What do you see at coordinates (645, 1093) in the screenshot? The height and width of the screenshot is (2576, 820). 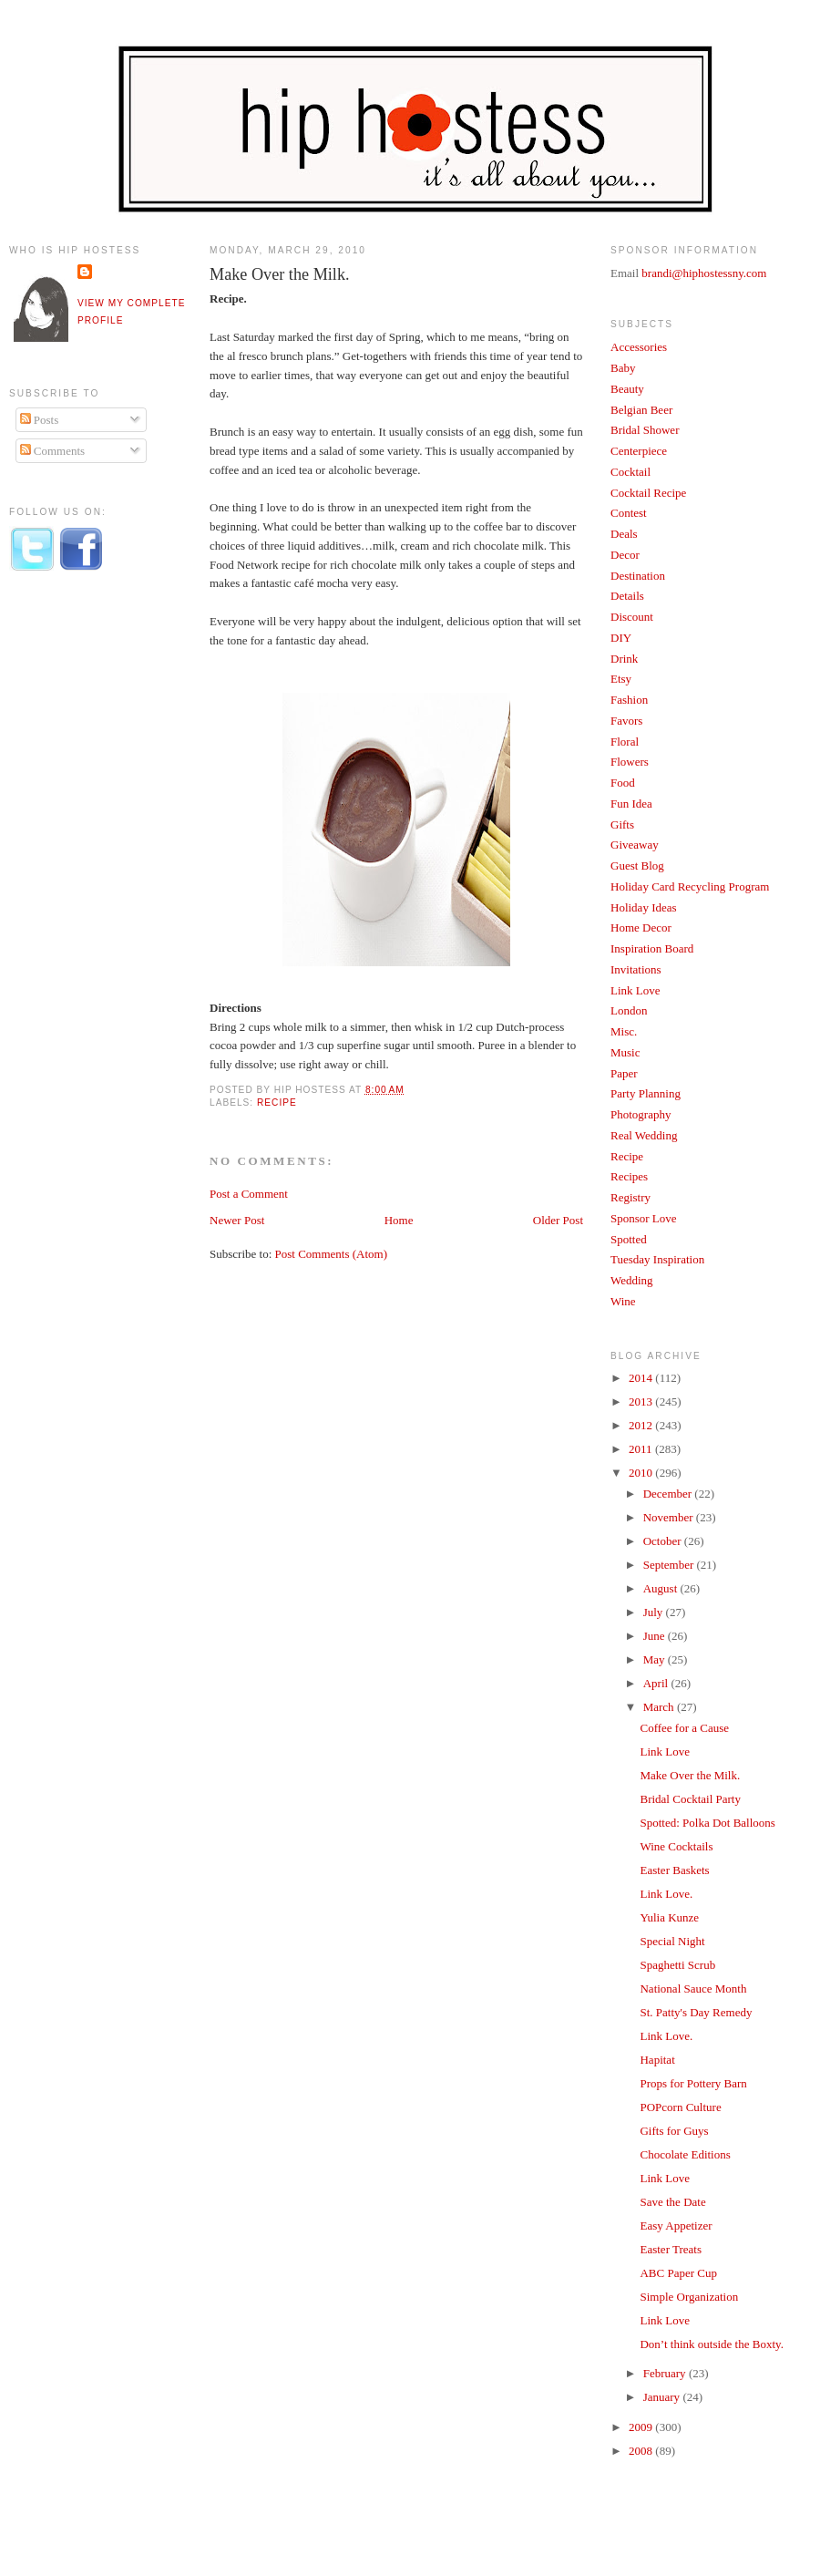 I see `Party Planning` at bounding box center [645, 1093].